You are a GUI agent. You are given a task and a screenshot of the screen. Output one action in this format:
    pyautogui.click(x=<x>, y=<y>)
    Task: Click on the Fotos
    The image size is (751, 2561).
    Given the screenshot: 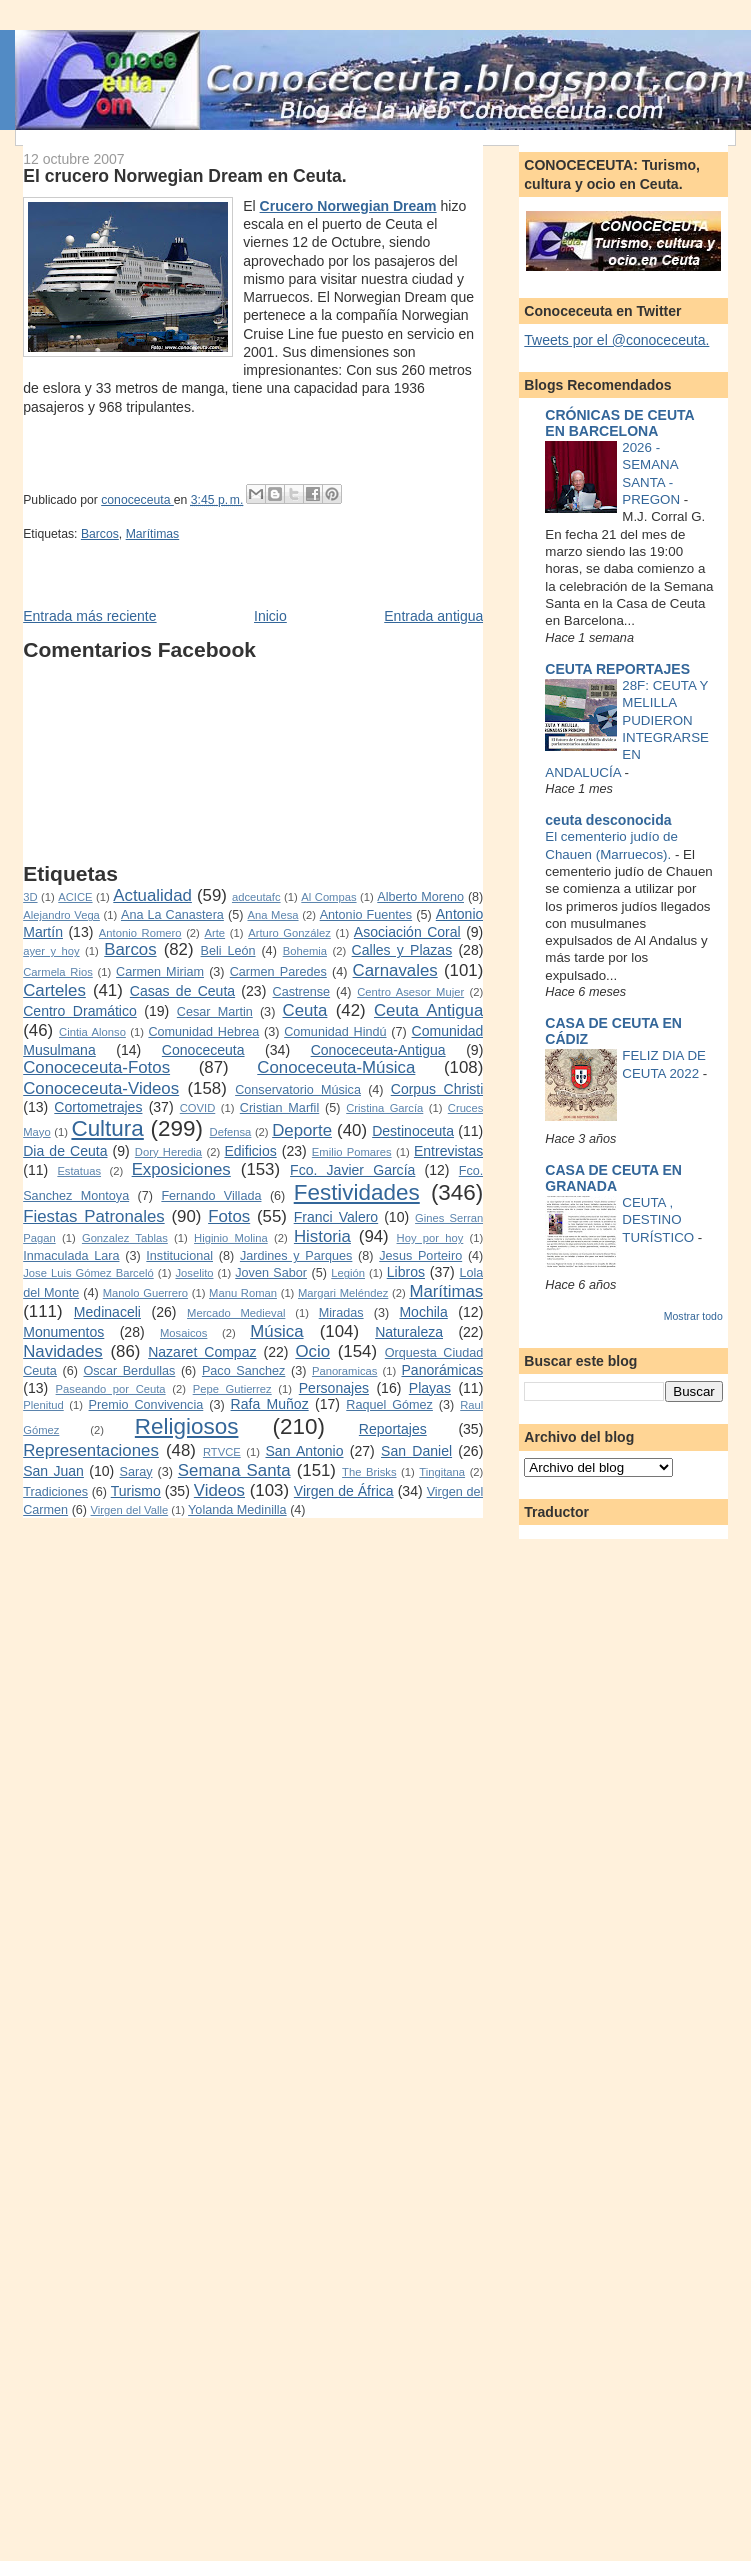 What is the action you would take?
    pyautogui.click(x=229, y=1216)
    